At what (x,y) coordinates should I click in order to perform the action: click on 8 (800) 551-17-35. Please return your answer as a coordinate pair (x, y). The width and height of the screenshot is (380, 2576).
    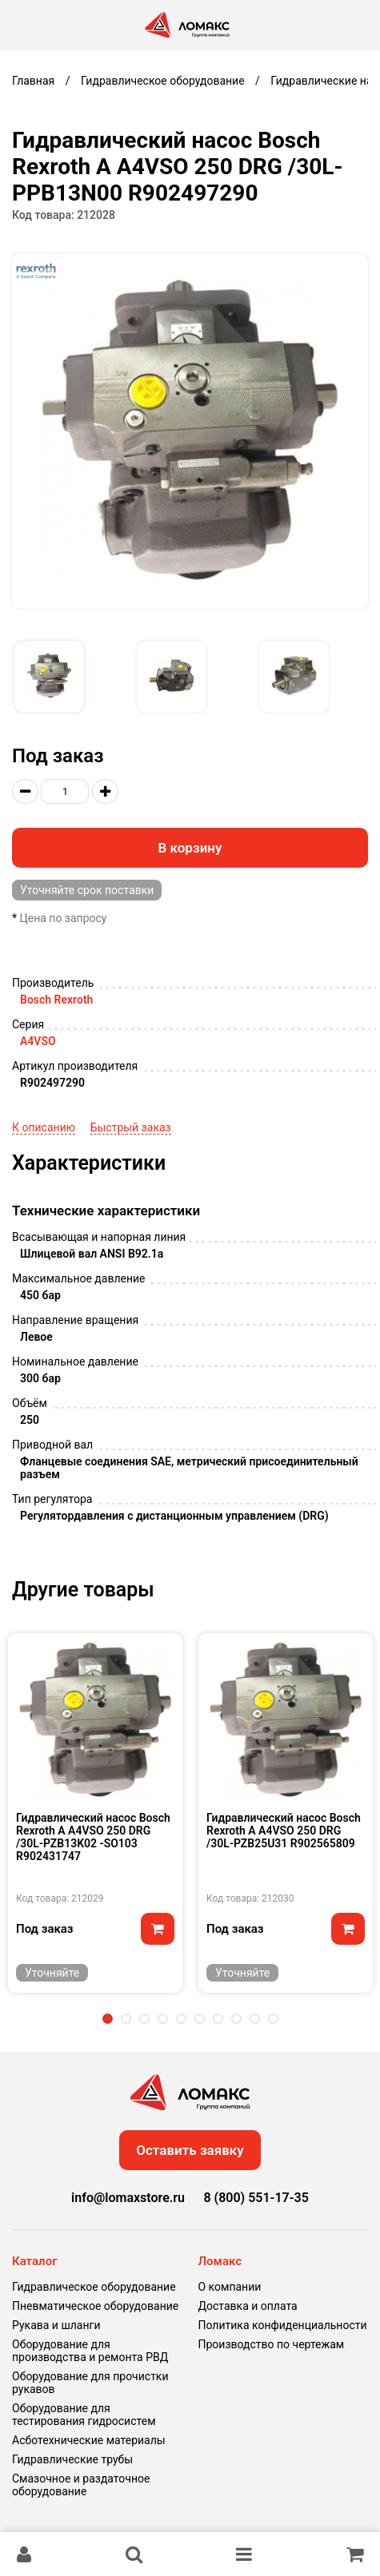
    Looking at the image, I should click on (255, 2197).